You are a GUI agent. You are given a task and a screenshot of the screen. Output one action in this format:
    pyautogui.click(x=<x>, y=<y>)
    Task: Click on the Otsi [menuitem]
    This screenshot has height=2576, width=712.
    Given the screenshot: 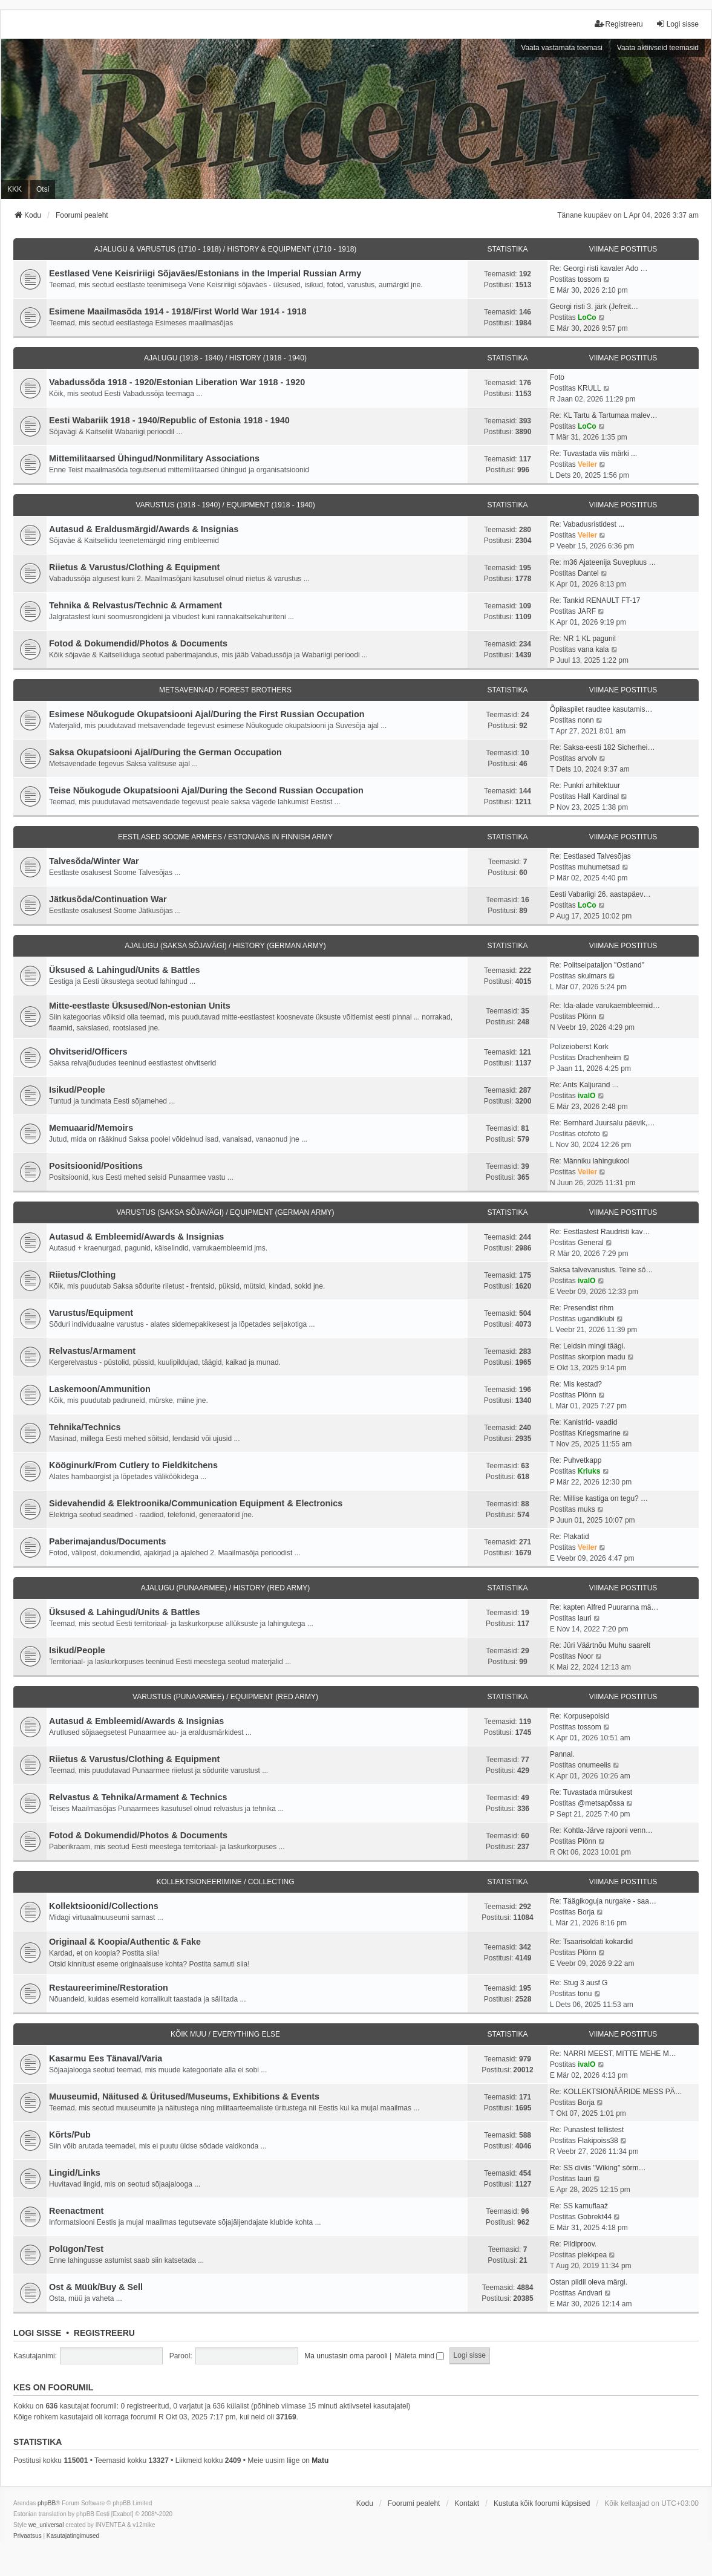 What is the action you would take?
    pyautogui.click(x=42, y=189)
    